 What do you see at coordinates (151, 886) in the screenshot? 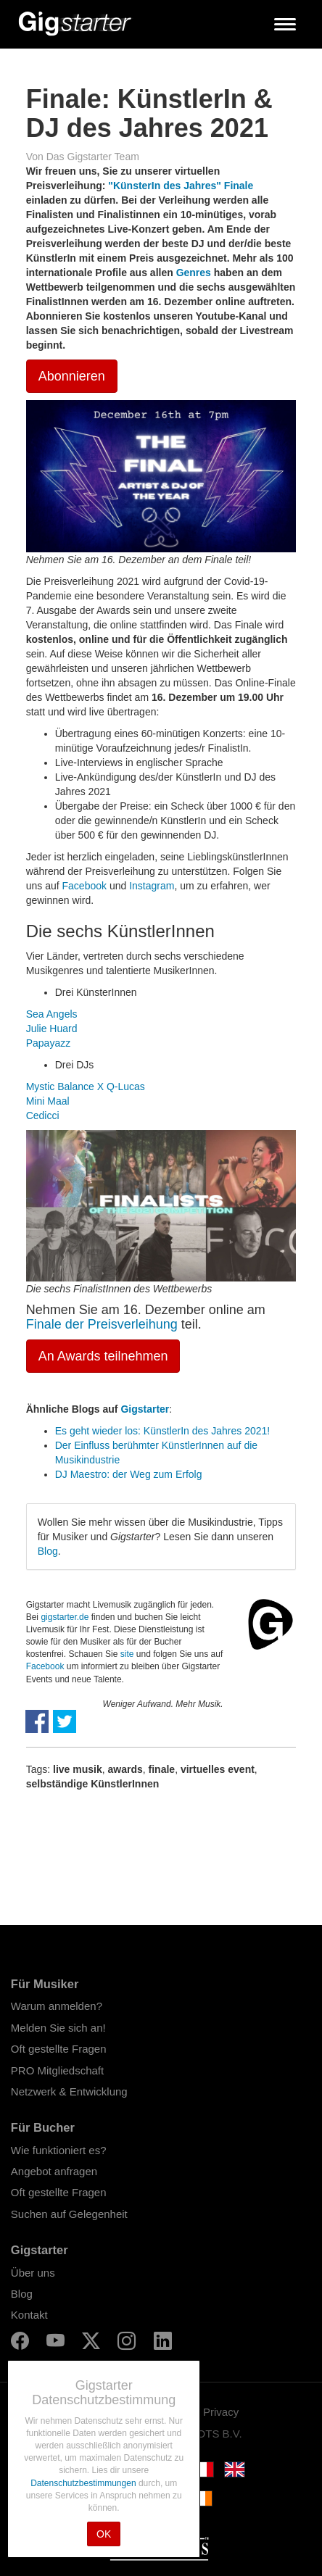
I see `Instagram` at bounding box center [151, 886].